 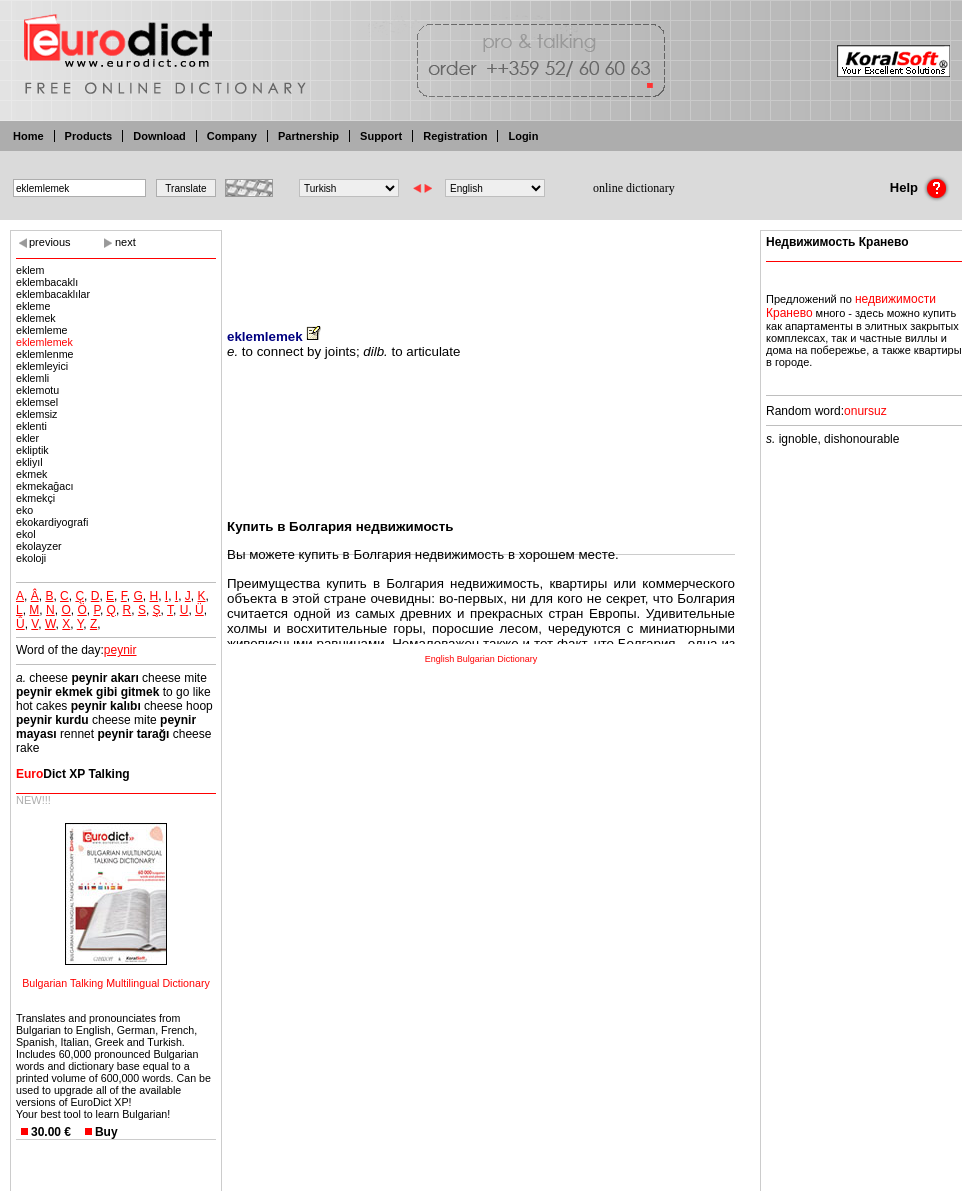 I want to click on [Advertisement], so click(x=481, y=265).